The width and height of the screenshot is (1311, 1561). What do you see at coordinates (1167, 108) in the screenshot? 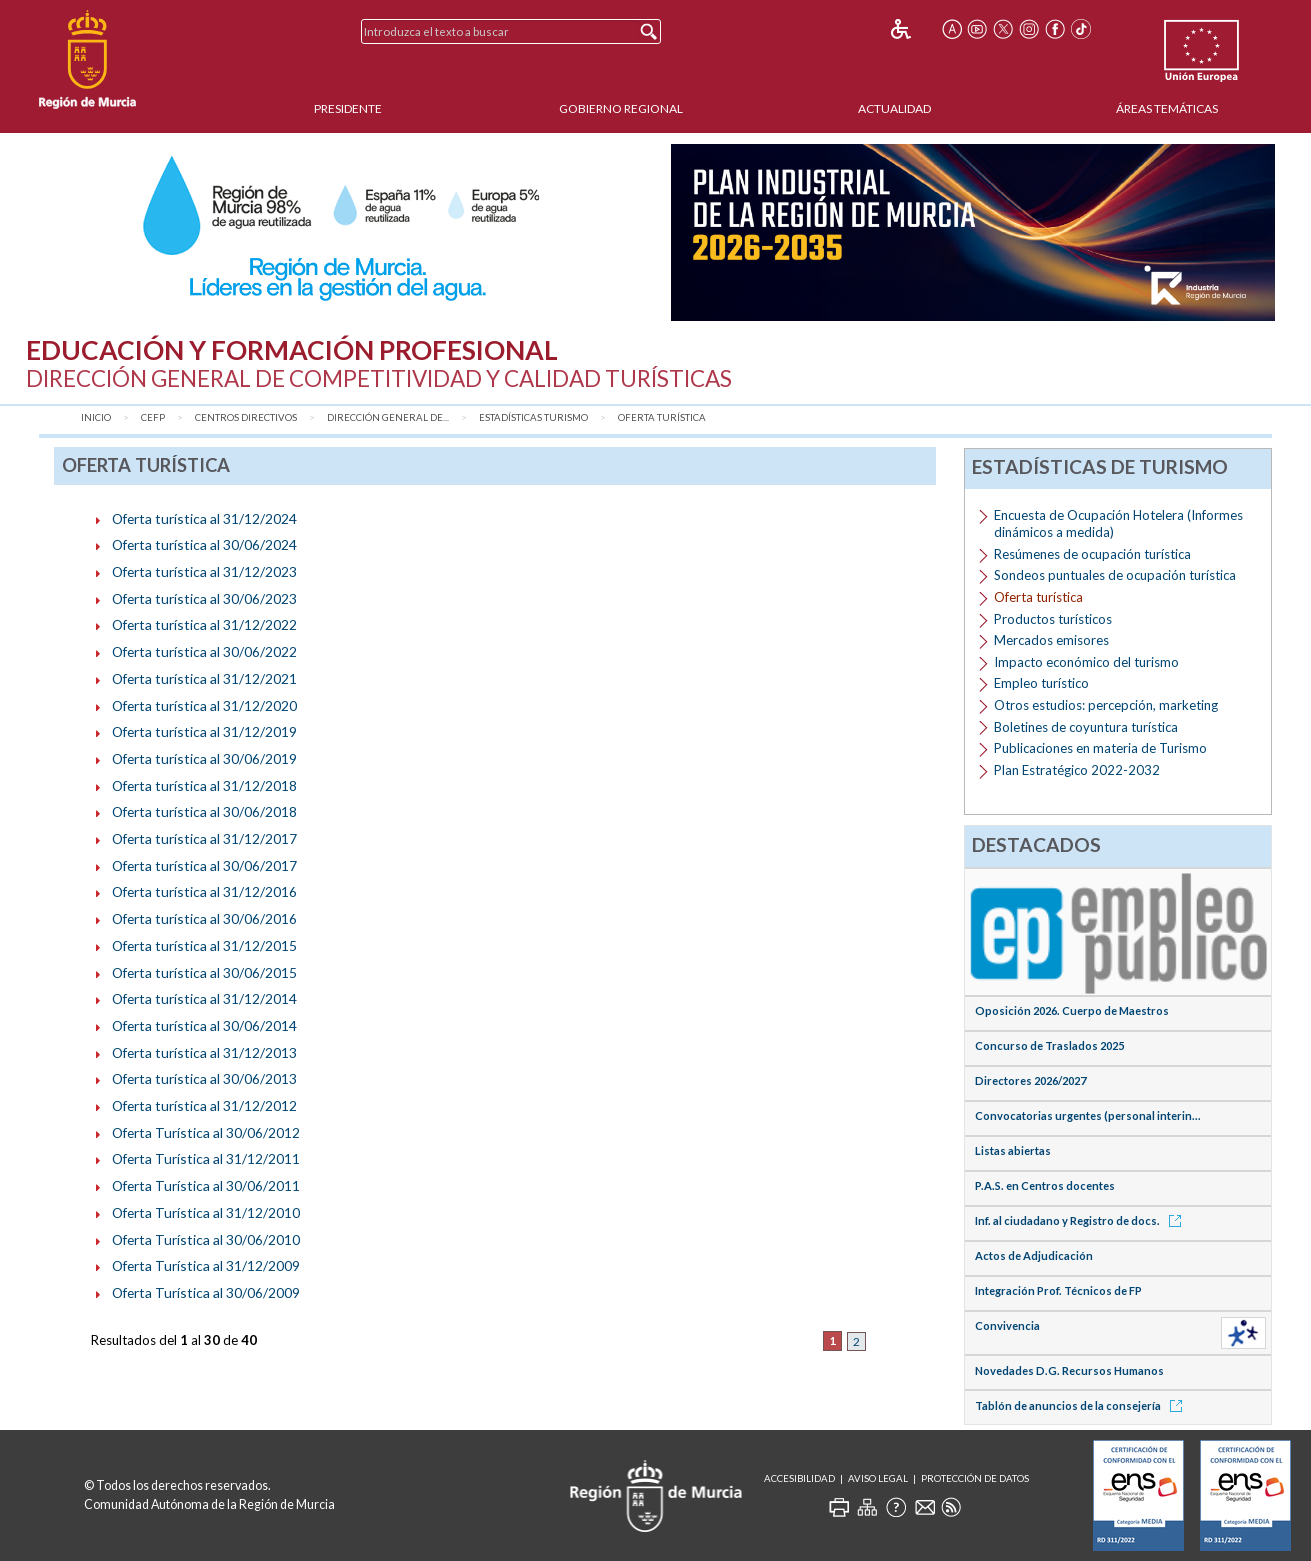
I see `Áreas Temáticas` at bounding box center [1167, 108].